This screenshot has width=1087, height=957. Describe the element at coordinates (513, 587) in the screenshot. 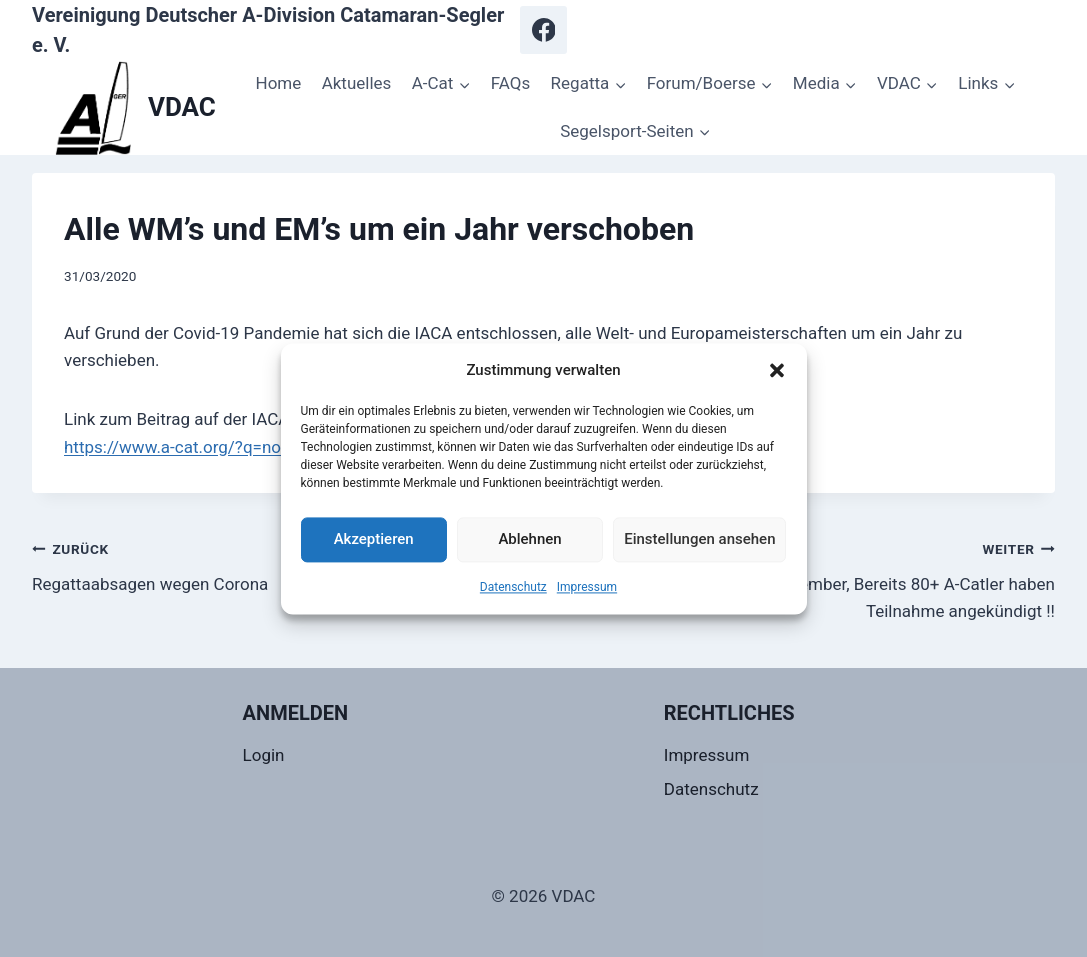

I see `Datenschutz` at that location.